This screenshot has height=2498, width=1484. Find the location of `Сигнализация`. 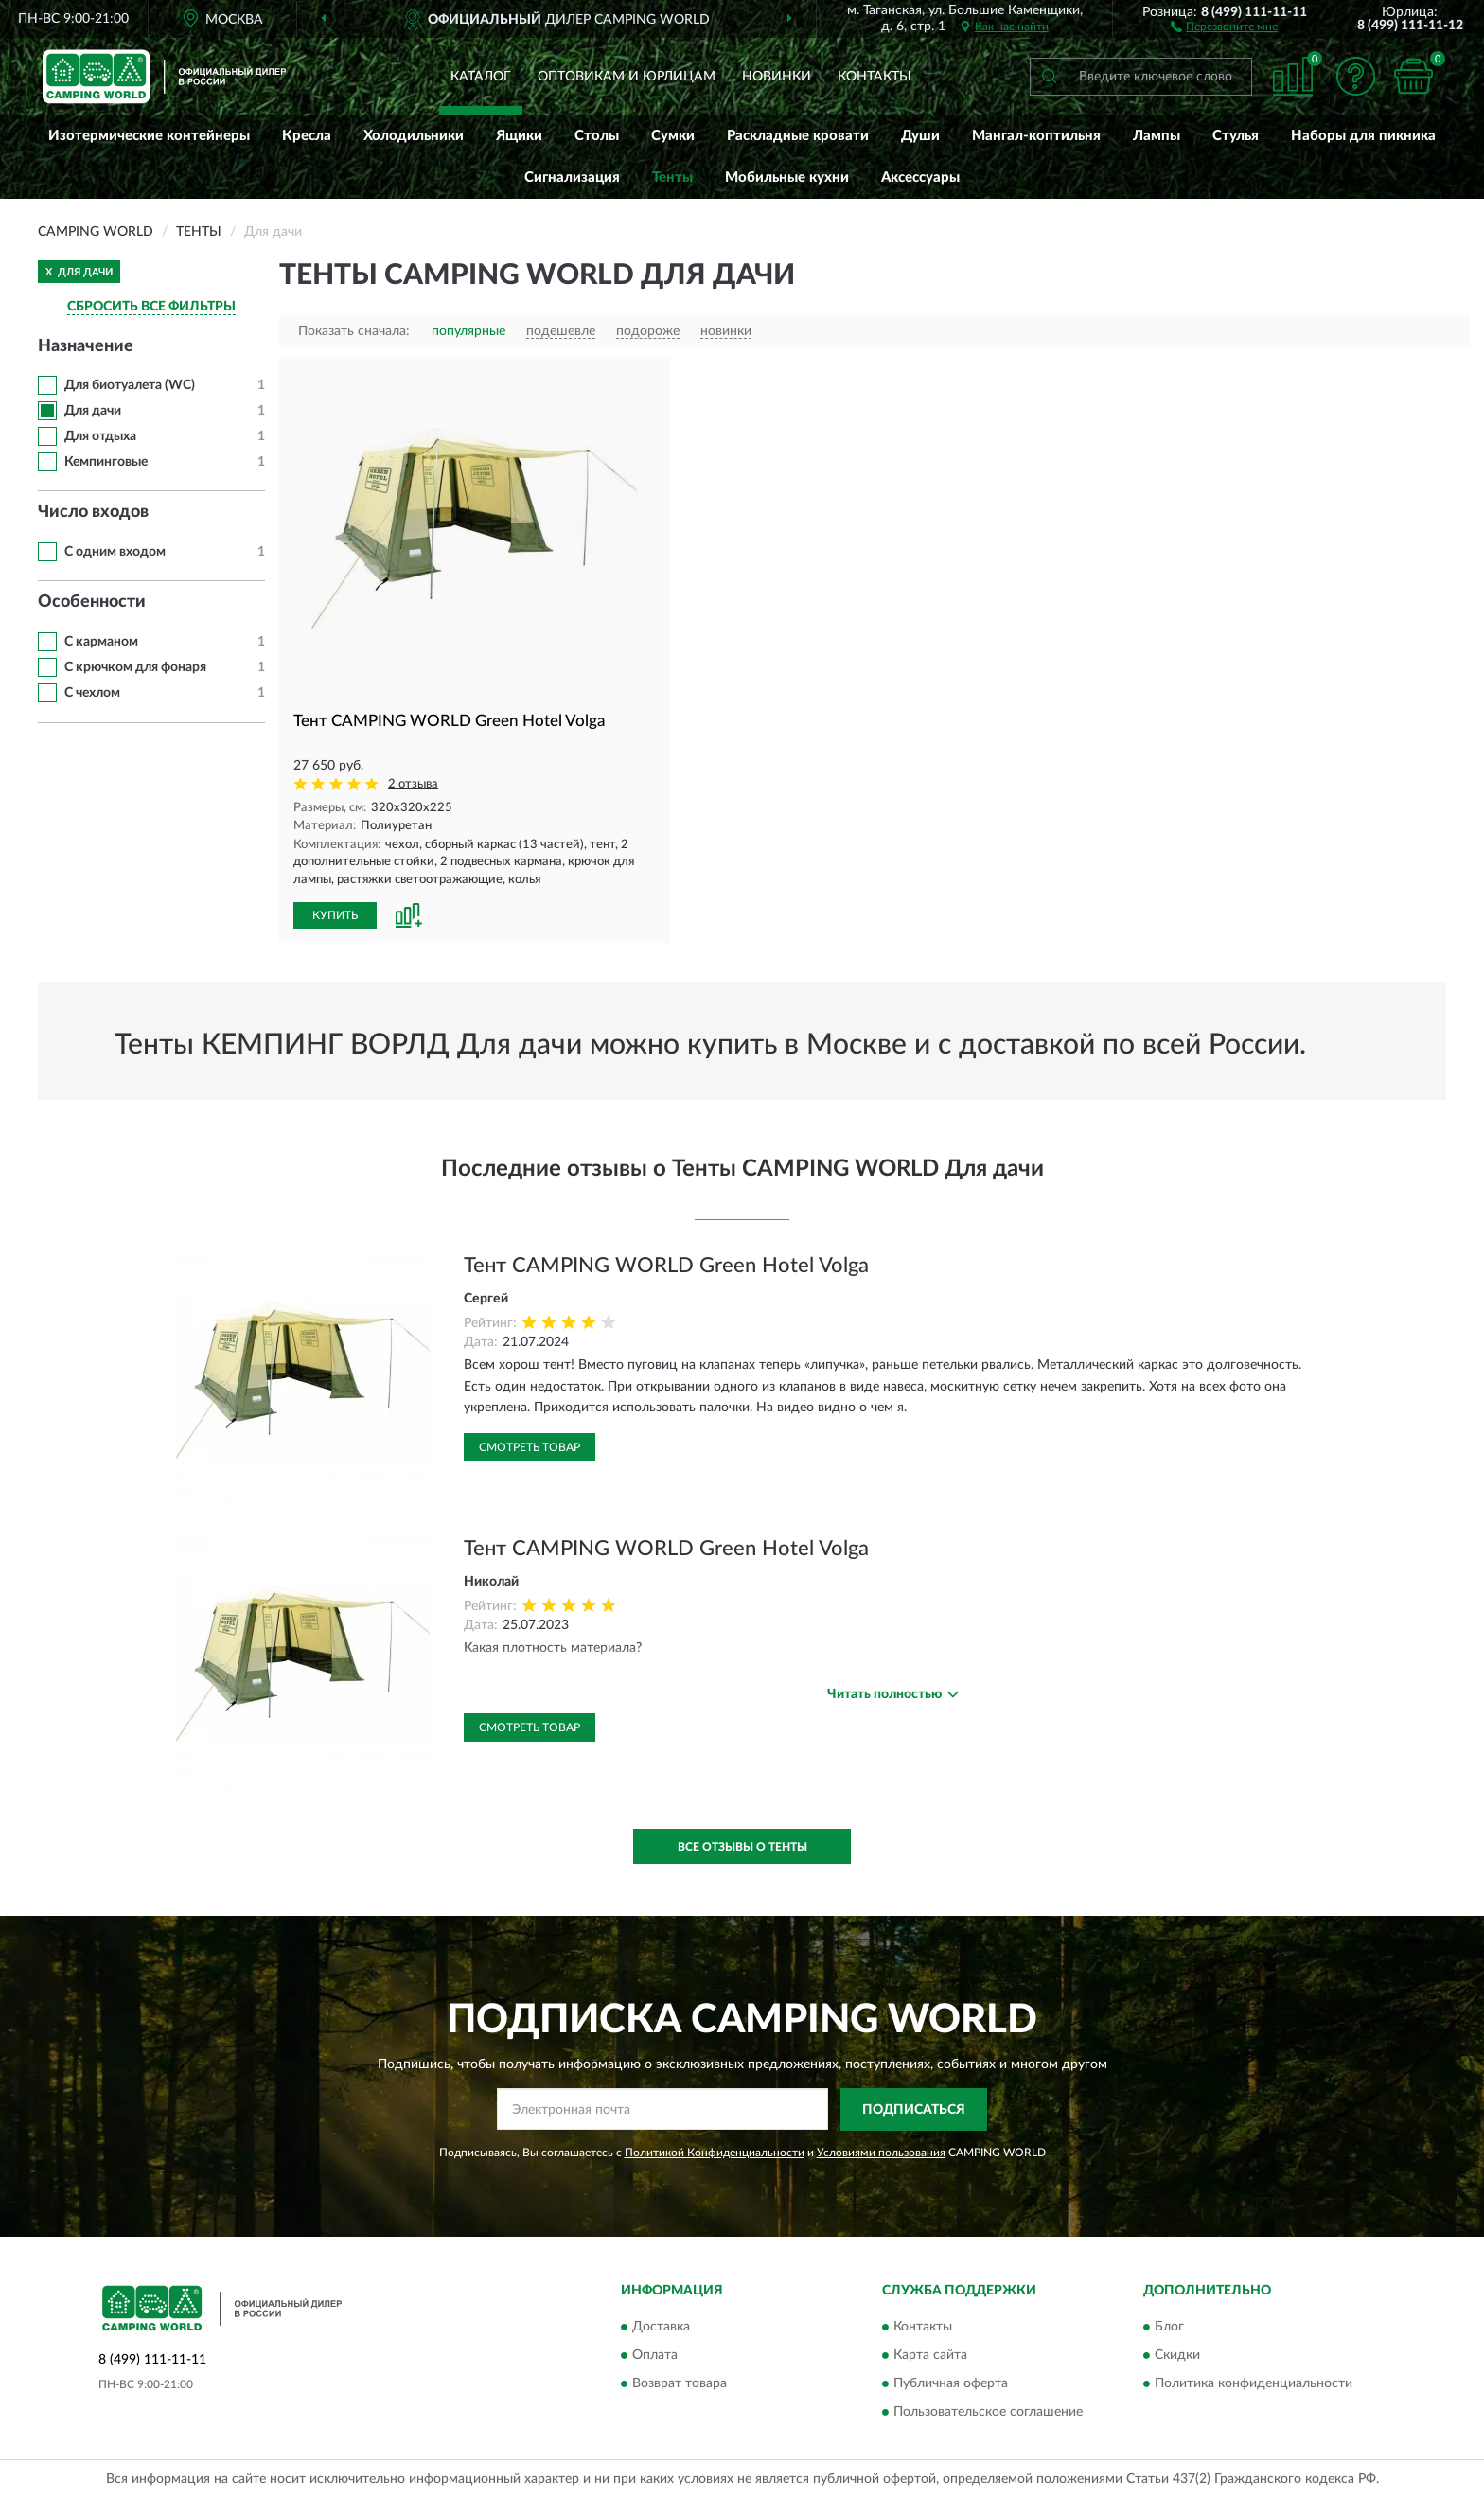

Сигнализация is located at coordinates (572, 177).